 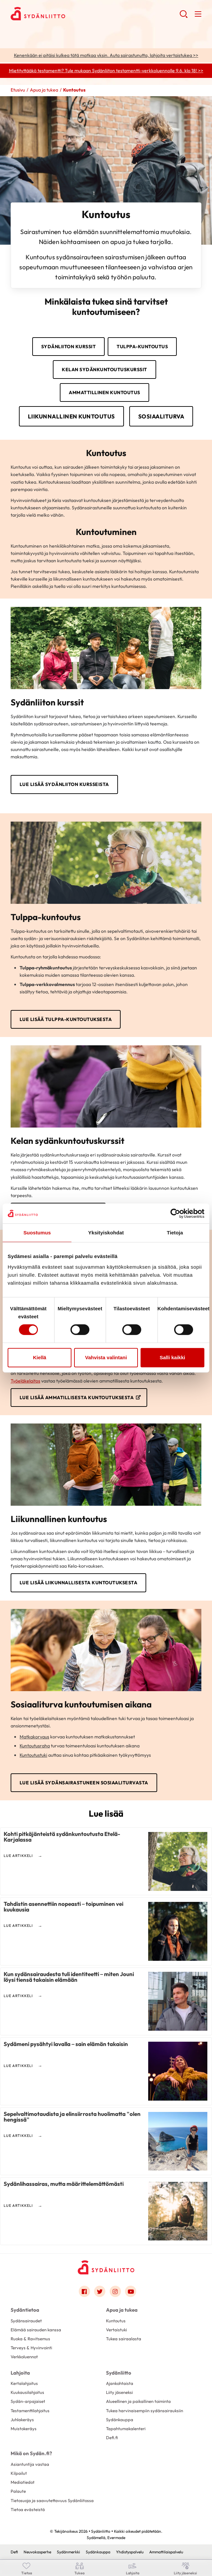 I want to click on Kertalahjoitus, so click(x=24, y=2383).